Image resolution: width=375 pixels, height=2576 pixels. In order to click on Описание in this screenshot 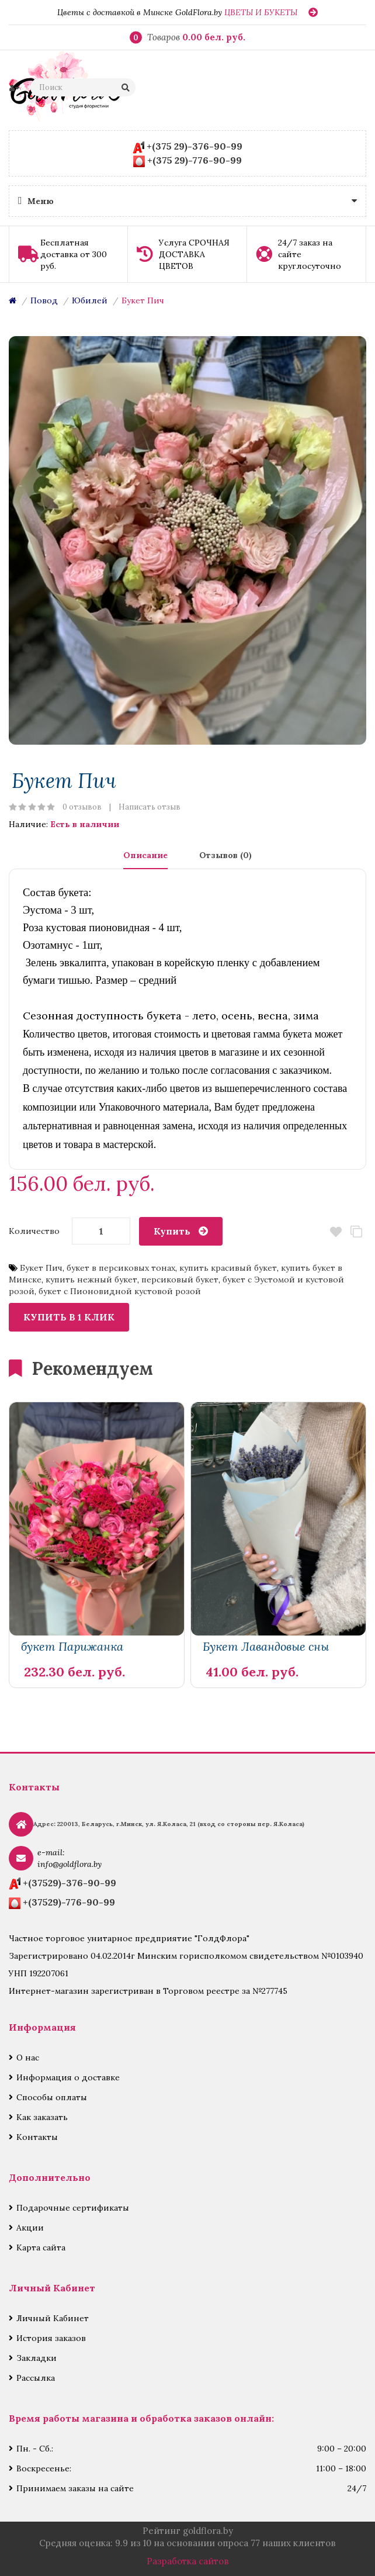, I will do `click(145, 855)`.